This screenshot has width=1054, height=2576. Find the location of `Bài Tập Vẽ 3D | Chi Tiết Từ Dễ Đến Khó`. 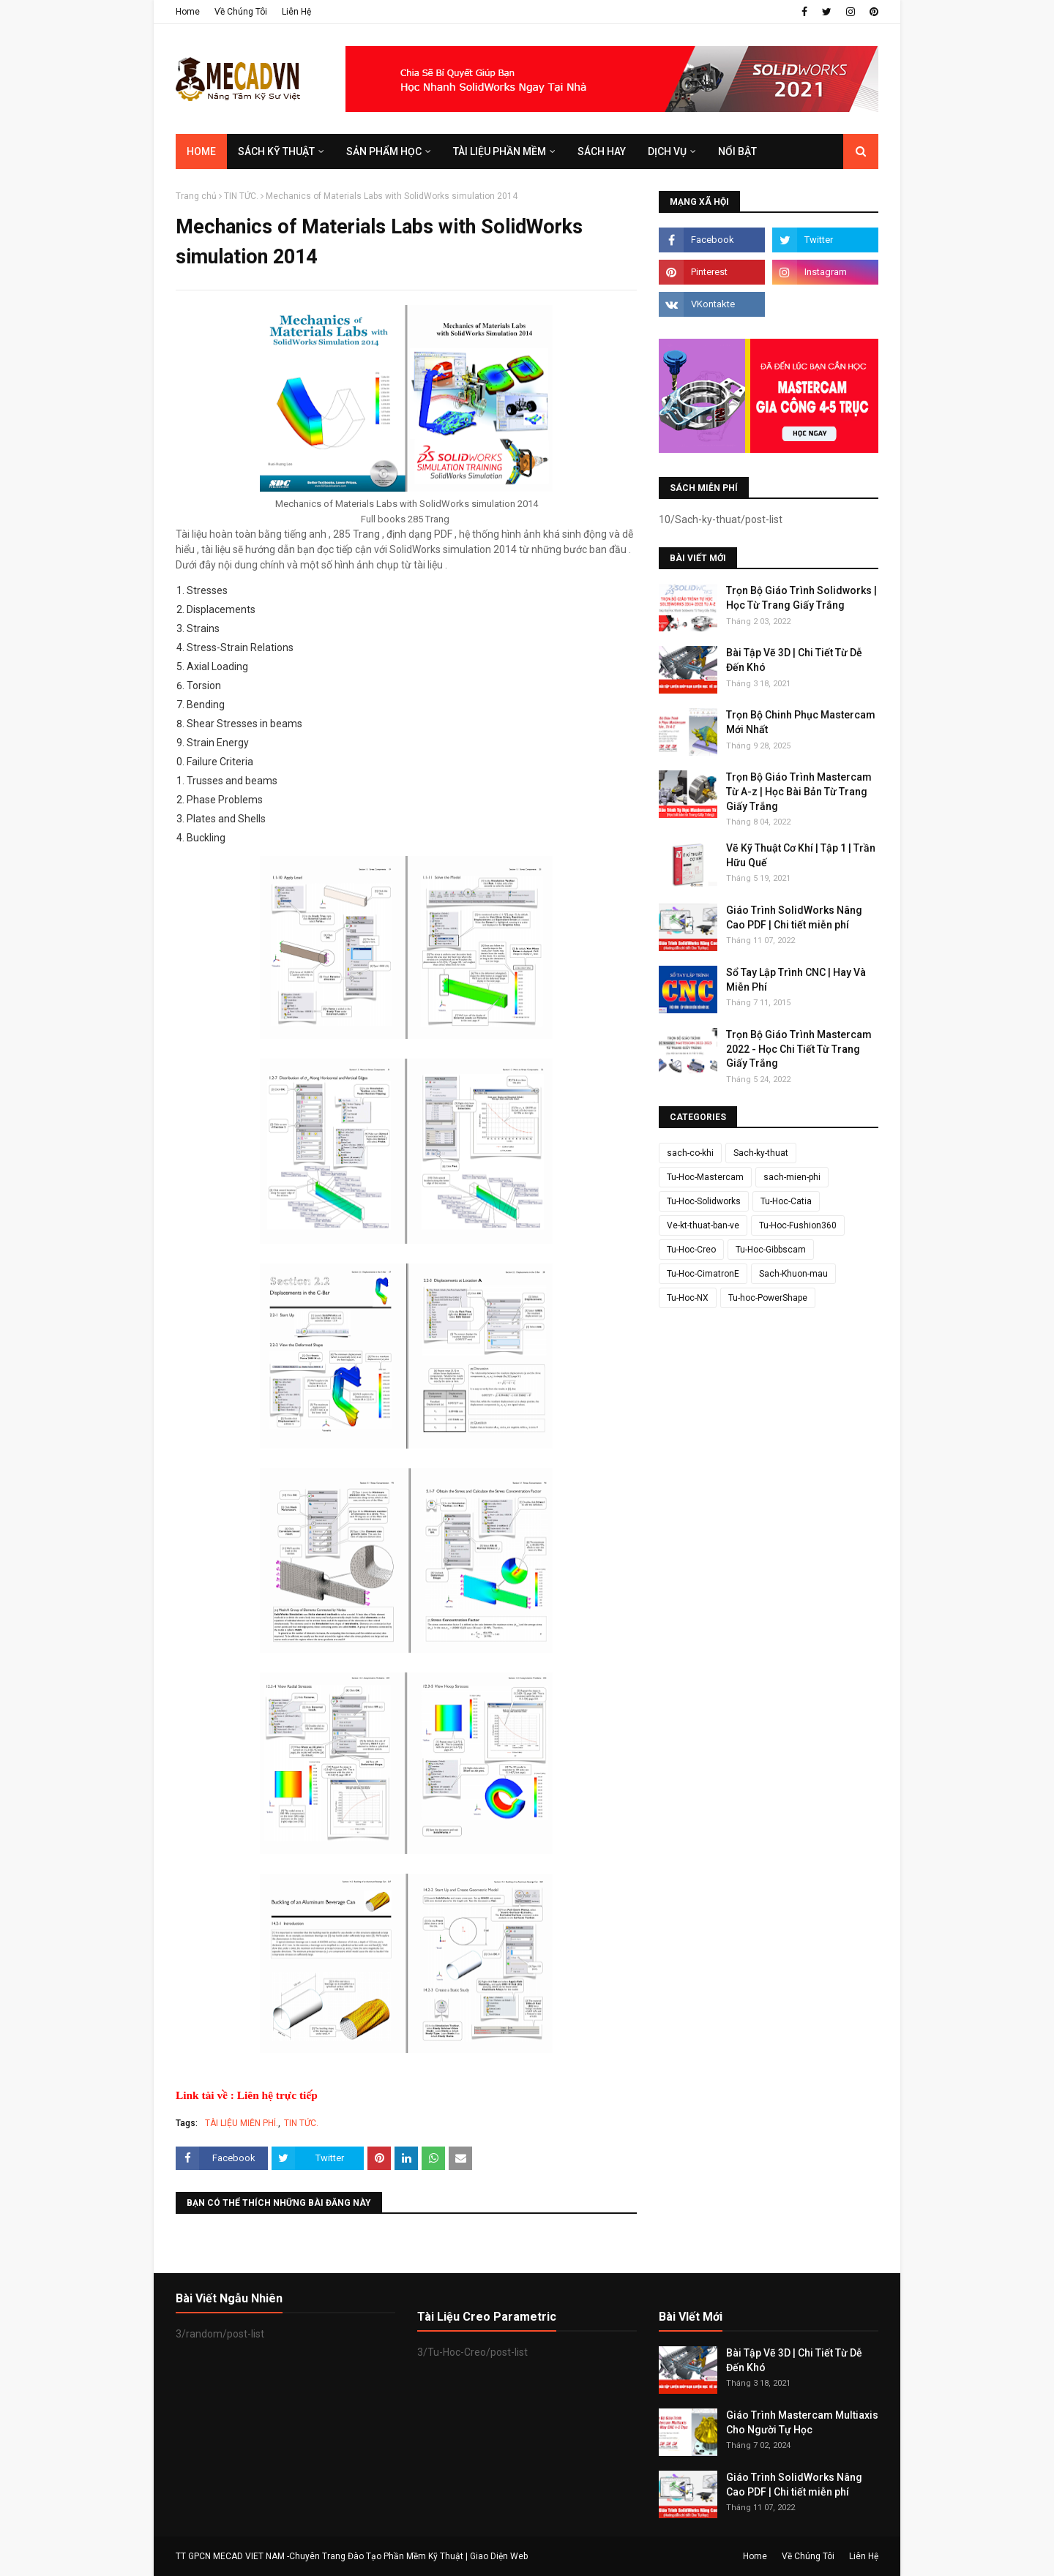

Bài Tập Vẽ 3D | Chi Tiết Từ Dễ Đến Khó is located at coordinates (794, 660).